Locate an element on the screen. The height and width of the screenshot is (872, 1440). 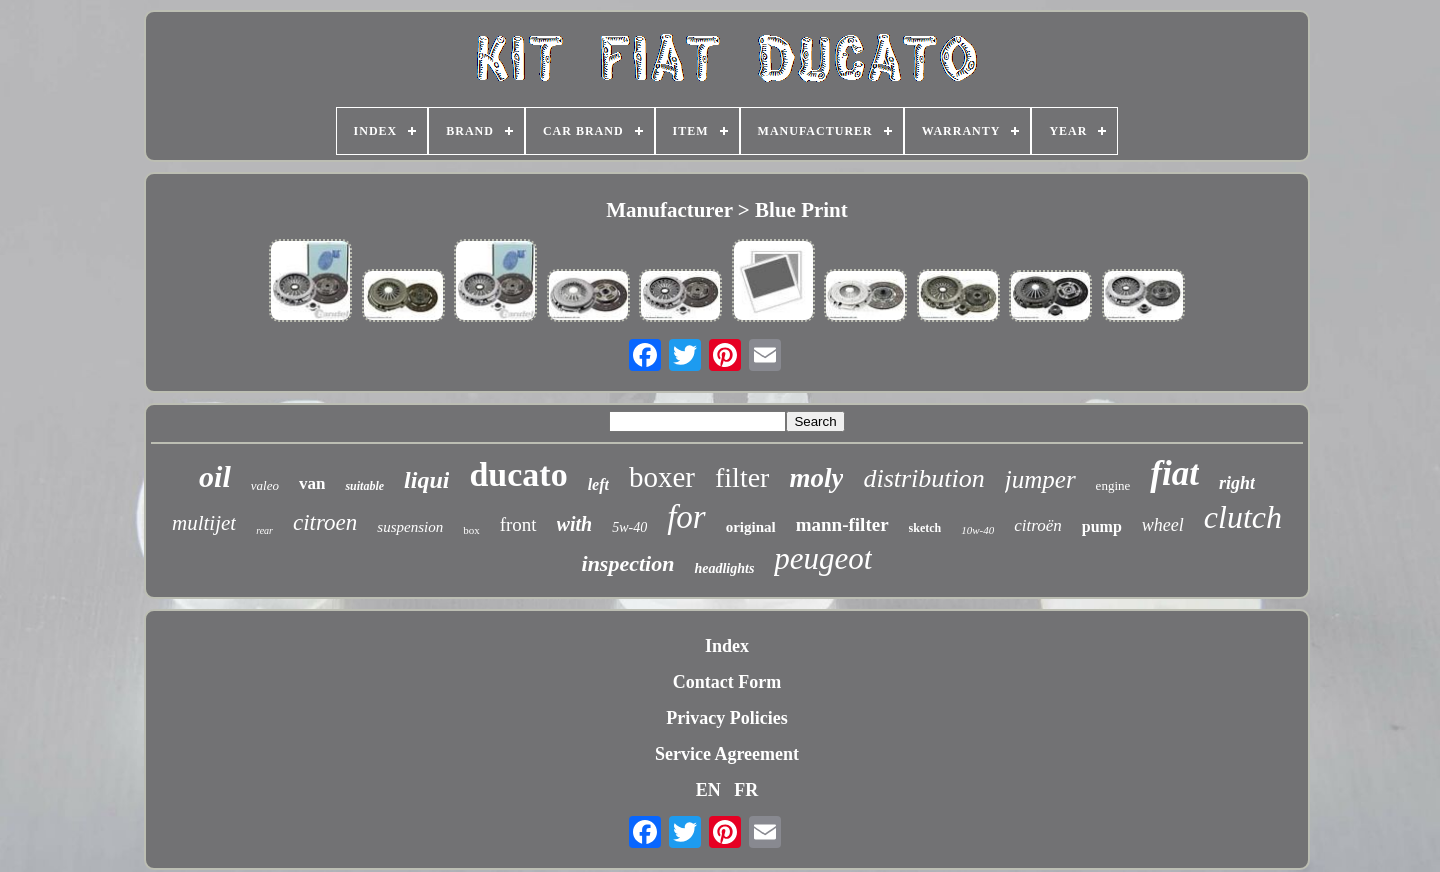
headlights is located at coordinates (724, 568).